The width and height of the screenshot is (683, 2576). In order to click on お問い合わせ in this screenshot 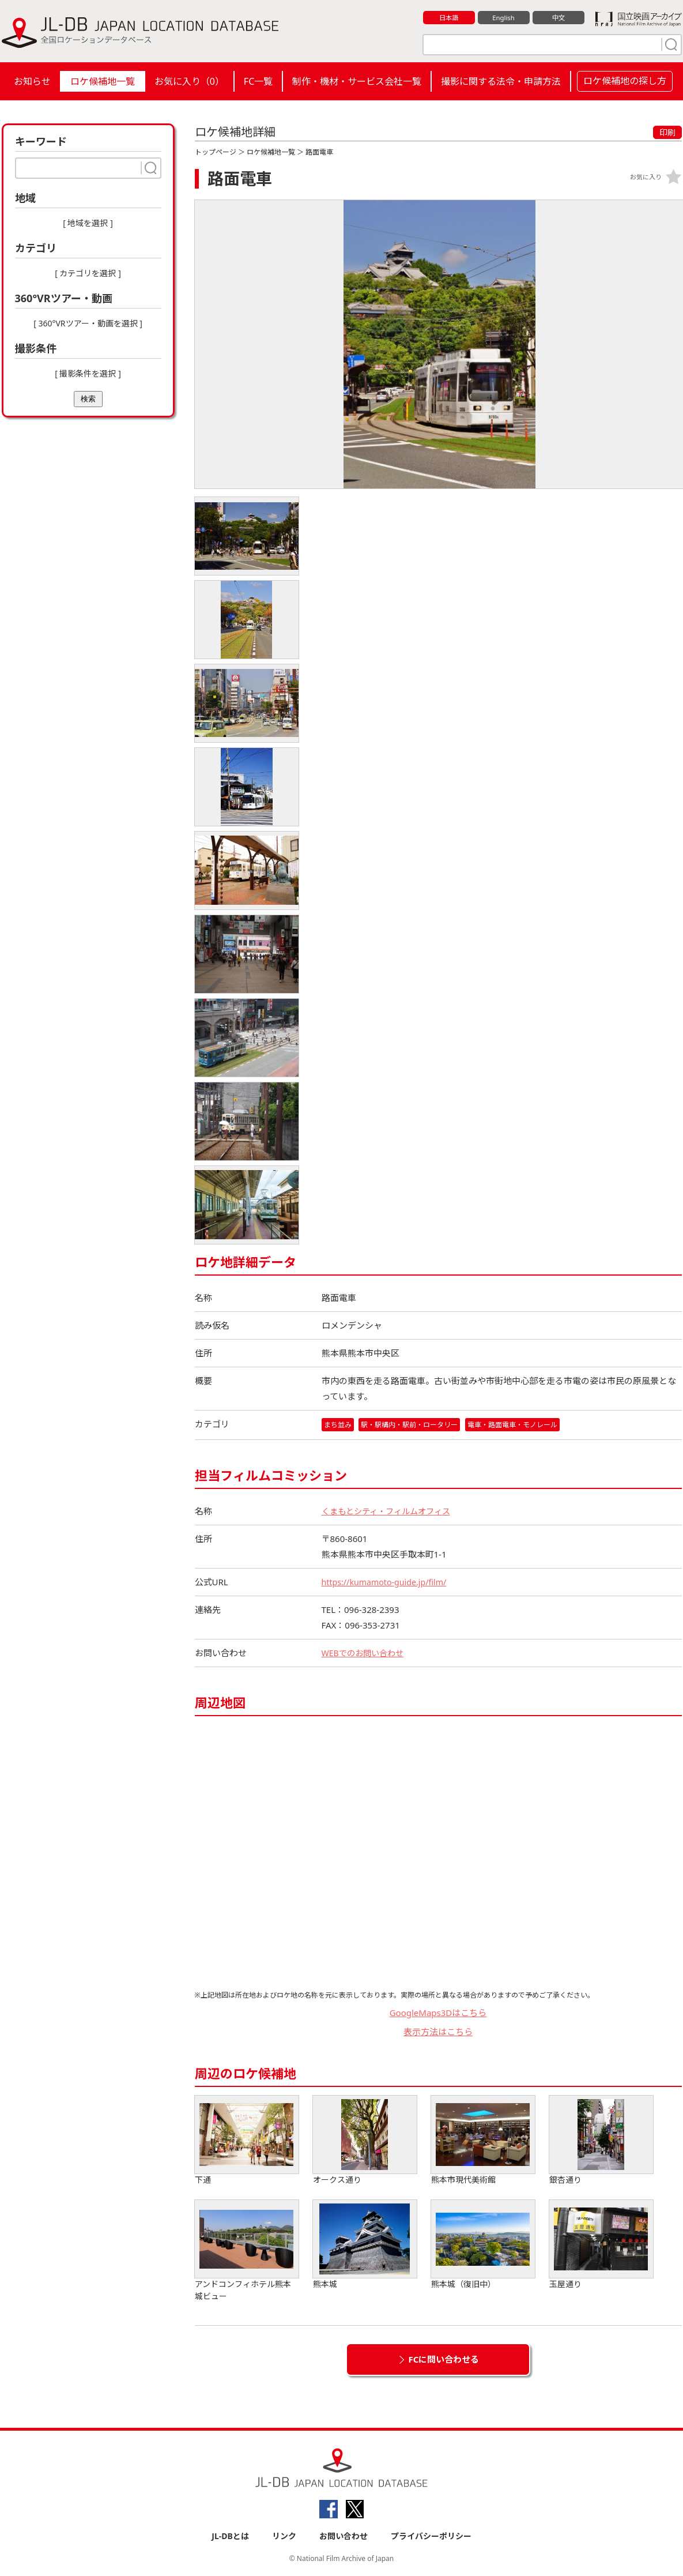, I will do `click(343, 2536)`.